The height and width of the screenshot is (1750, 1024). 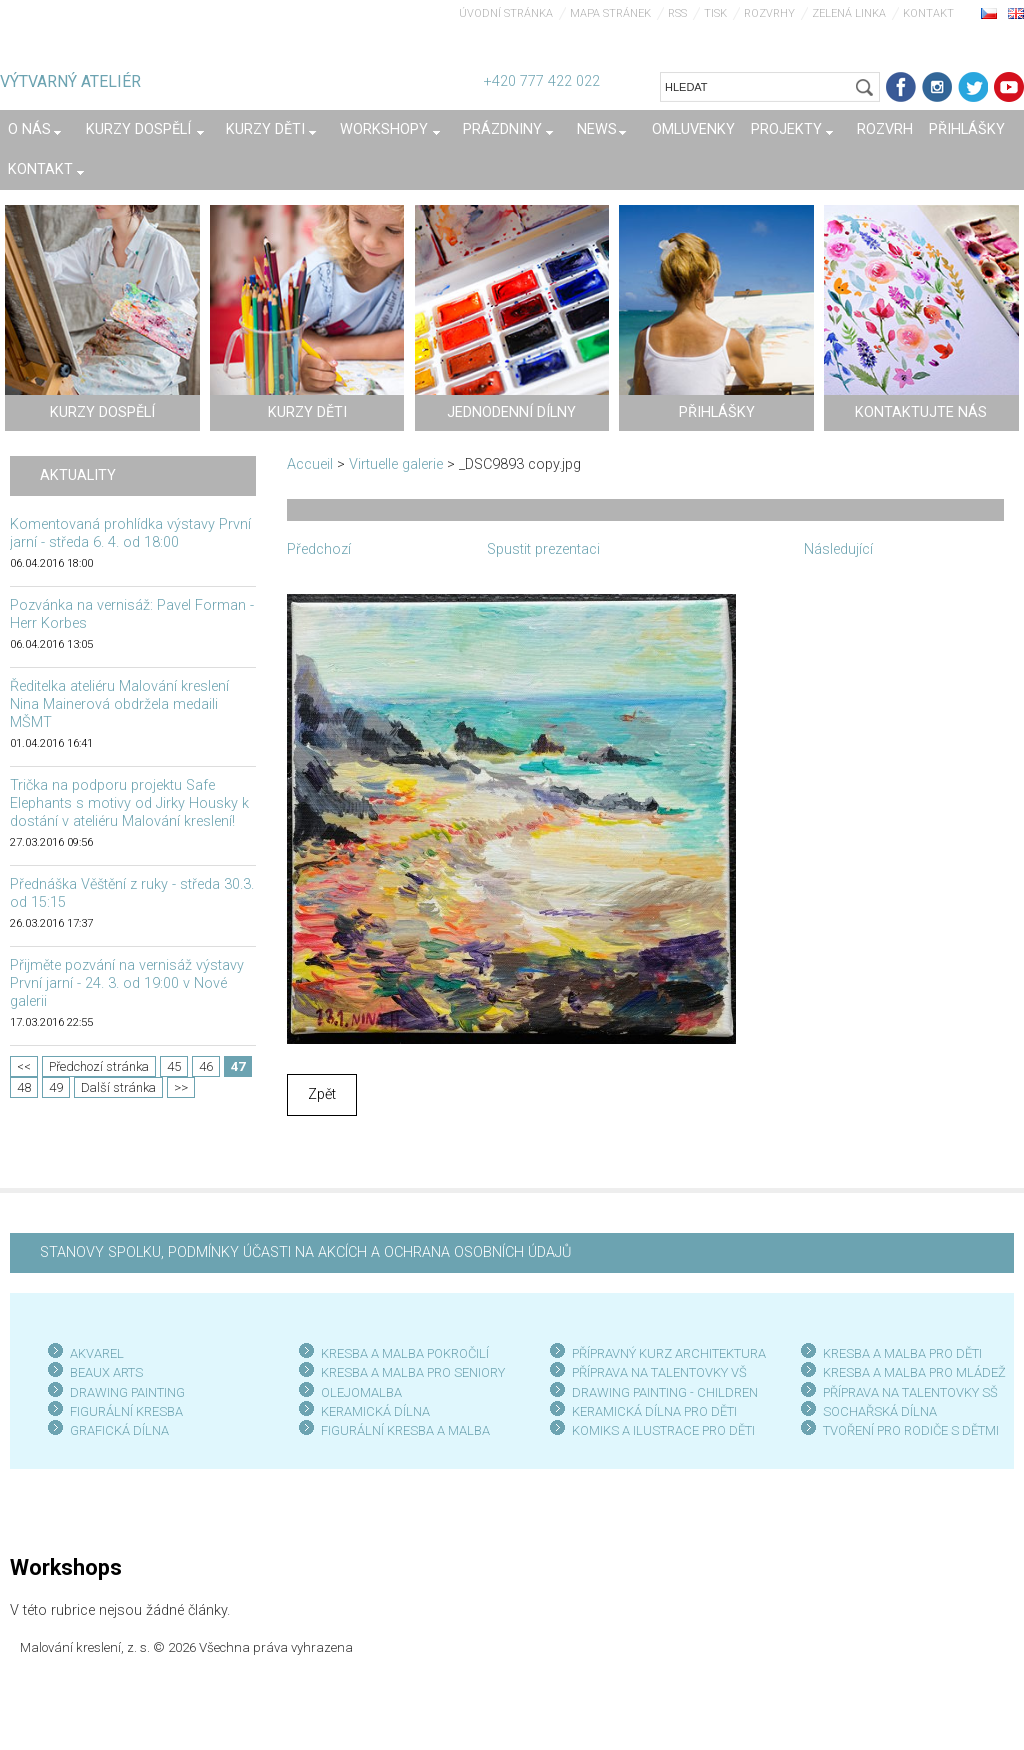 What do you see at coordinates (910, 1392) in the screenshot?
I see `PŘÍPRAVA NA TALENTOVKY SŠ` at bounding box center [910, 1392].